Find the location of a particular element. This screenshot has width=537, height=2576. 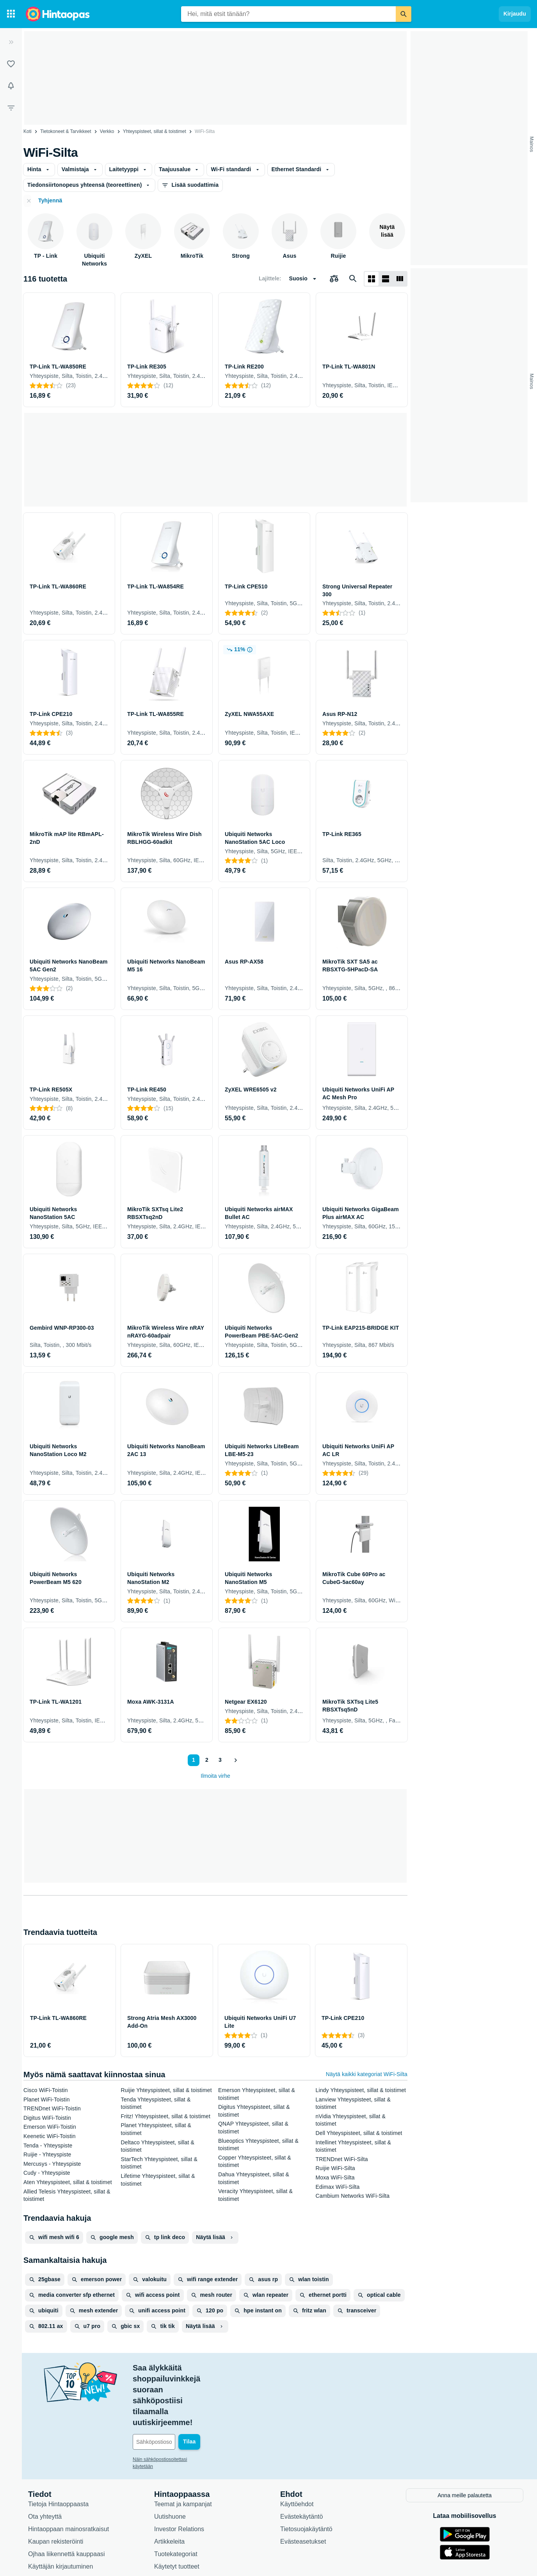

Kaupan rekisteröinti is located at coordinates (55, 2486).